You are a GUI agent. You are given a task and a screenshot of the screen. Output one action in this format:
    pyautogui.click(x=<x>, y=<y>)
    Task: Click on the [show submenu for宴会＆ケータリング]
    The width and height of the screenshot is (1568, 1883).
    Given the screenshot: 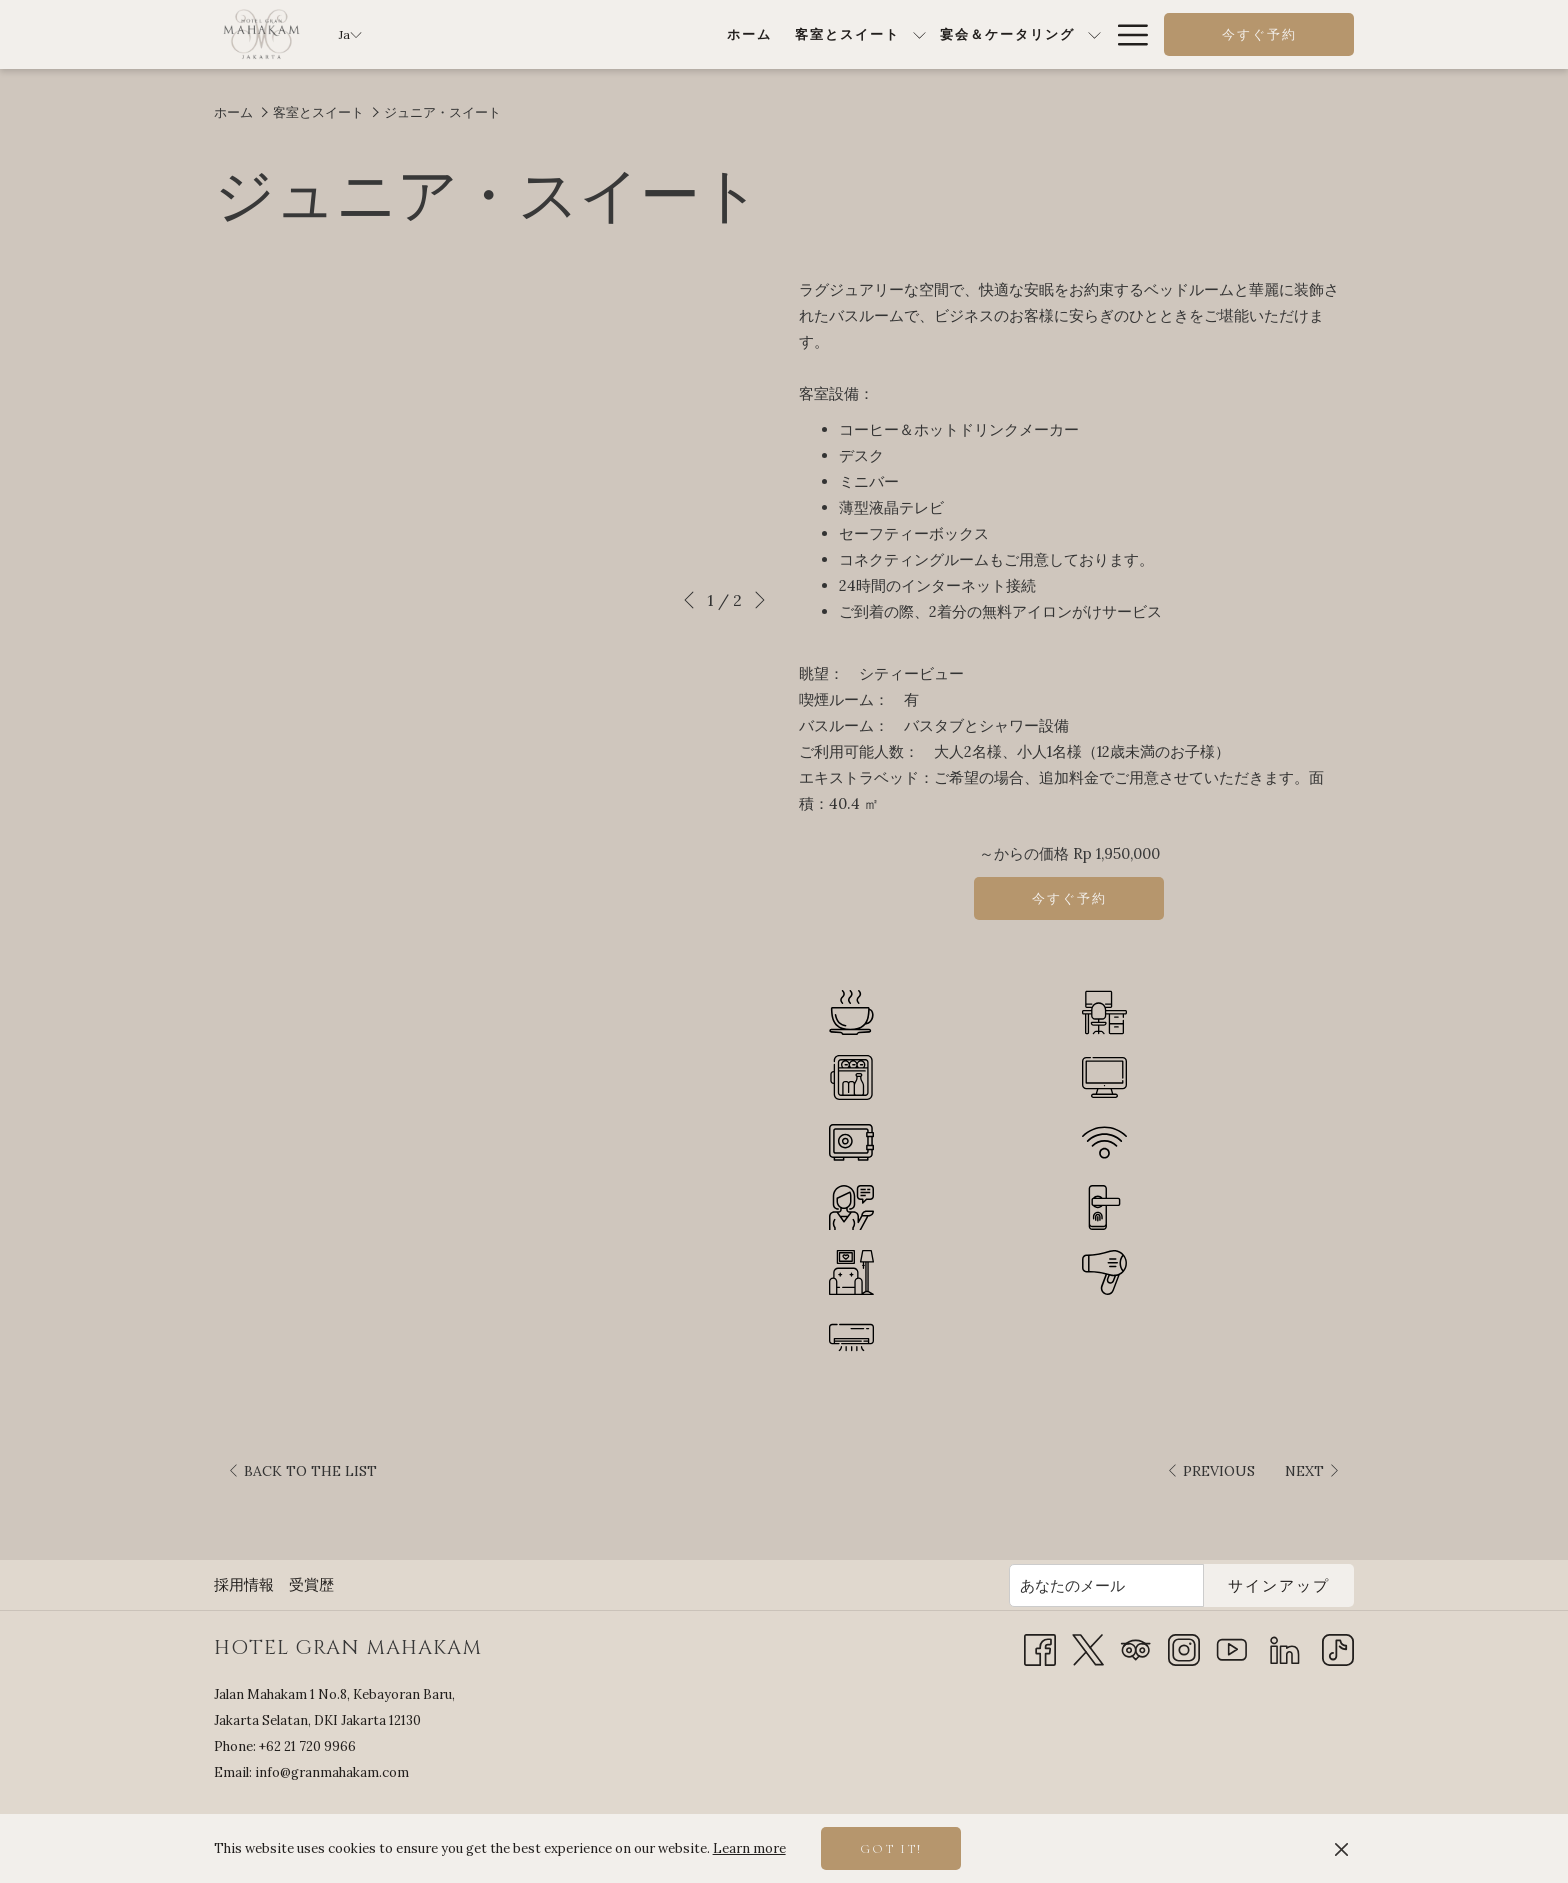 What is the action you would take?
    pyautogui.click(x=850, y=34)
    